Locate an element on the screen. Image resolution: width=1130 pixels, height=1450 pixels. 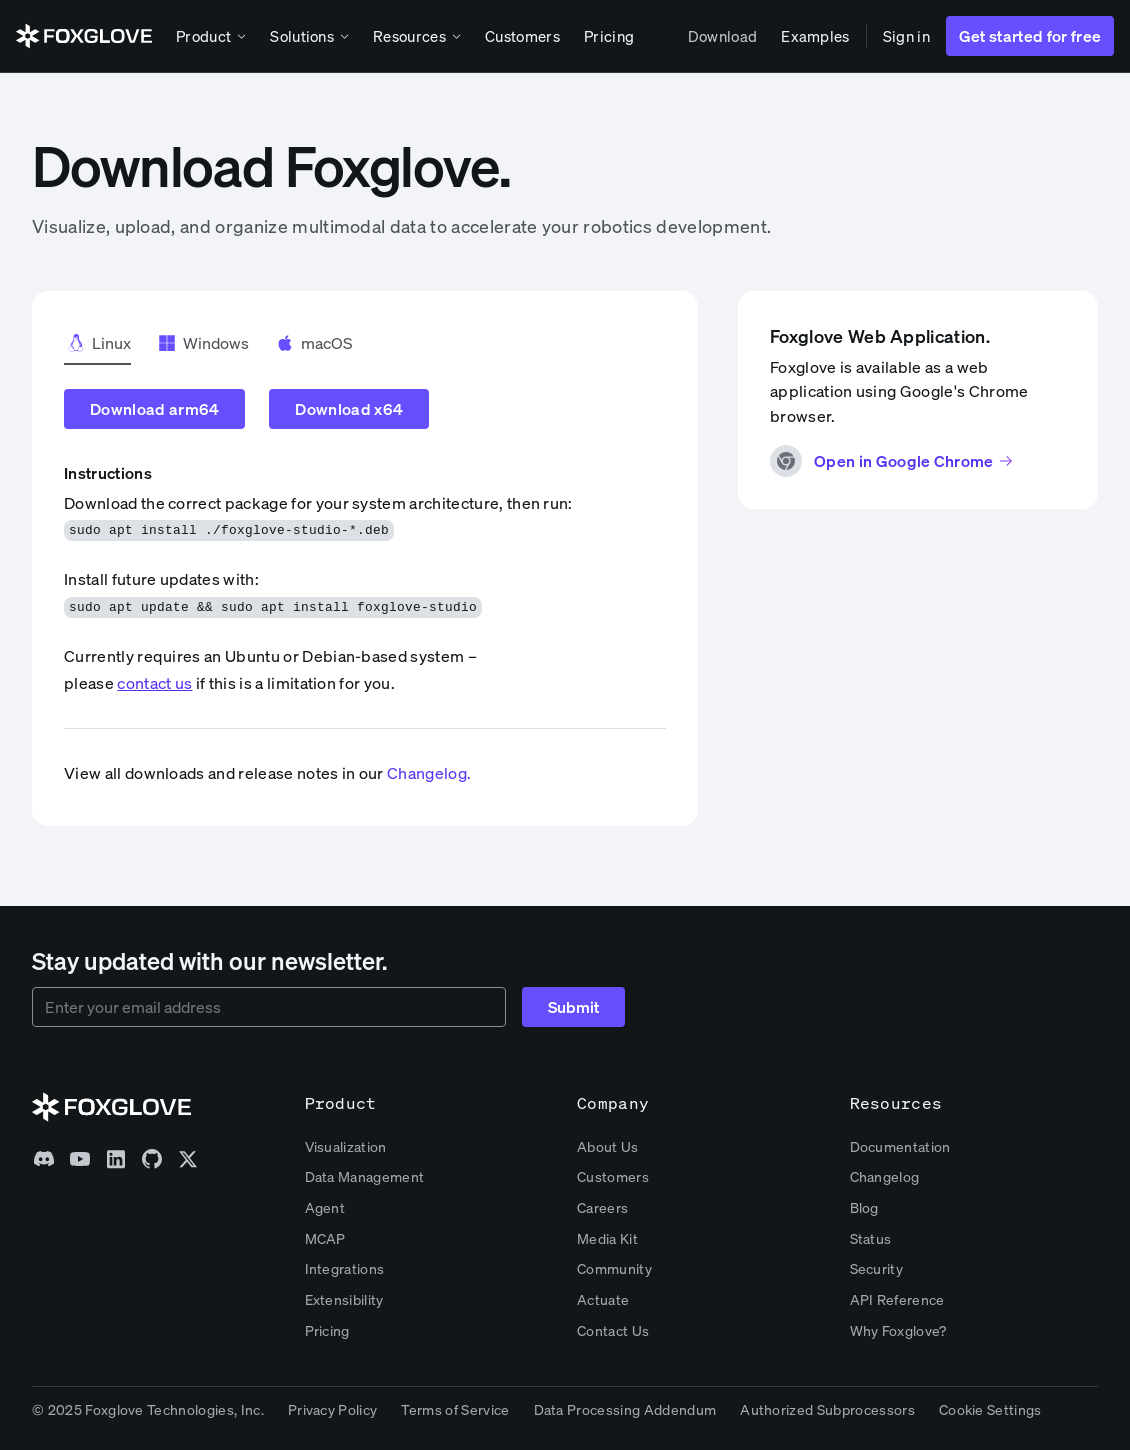
Customers is located at coordinates (522, 36).